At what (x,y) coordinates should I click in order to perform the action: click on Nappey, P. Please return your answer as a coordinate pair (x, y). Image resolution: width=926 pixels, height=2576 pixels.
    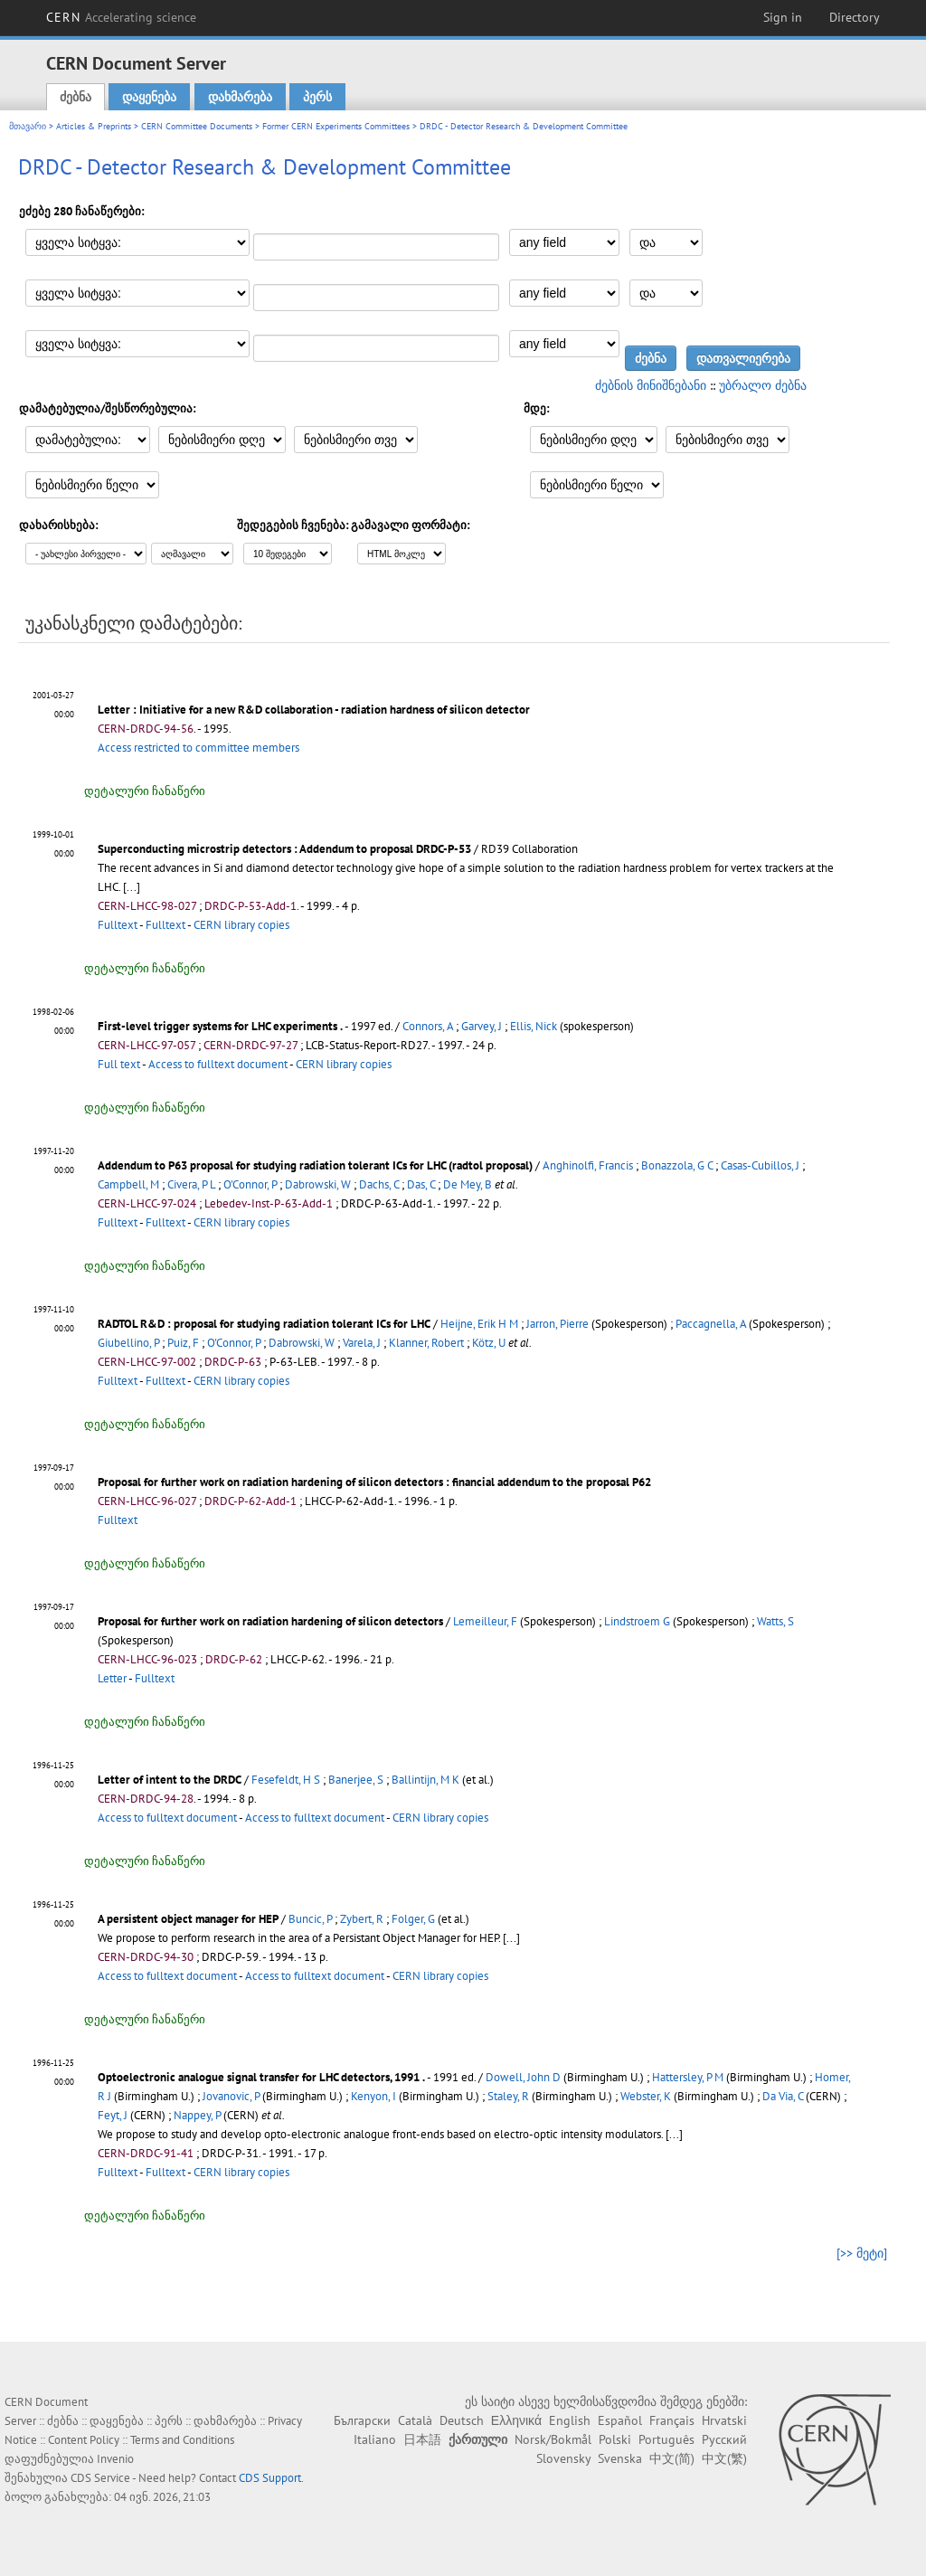
    Looking at the image, I should click on (197, 2115).